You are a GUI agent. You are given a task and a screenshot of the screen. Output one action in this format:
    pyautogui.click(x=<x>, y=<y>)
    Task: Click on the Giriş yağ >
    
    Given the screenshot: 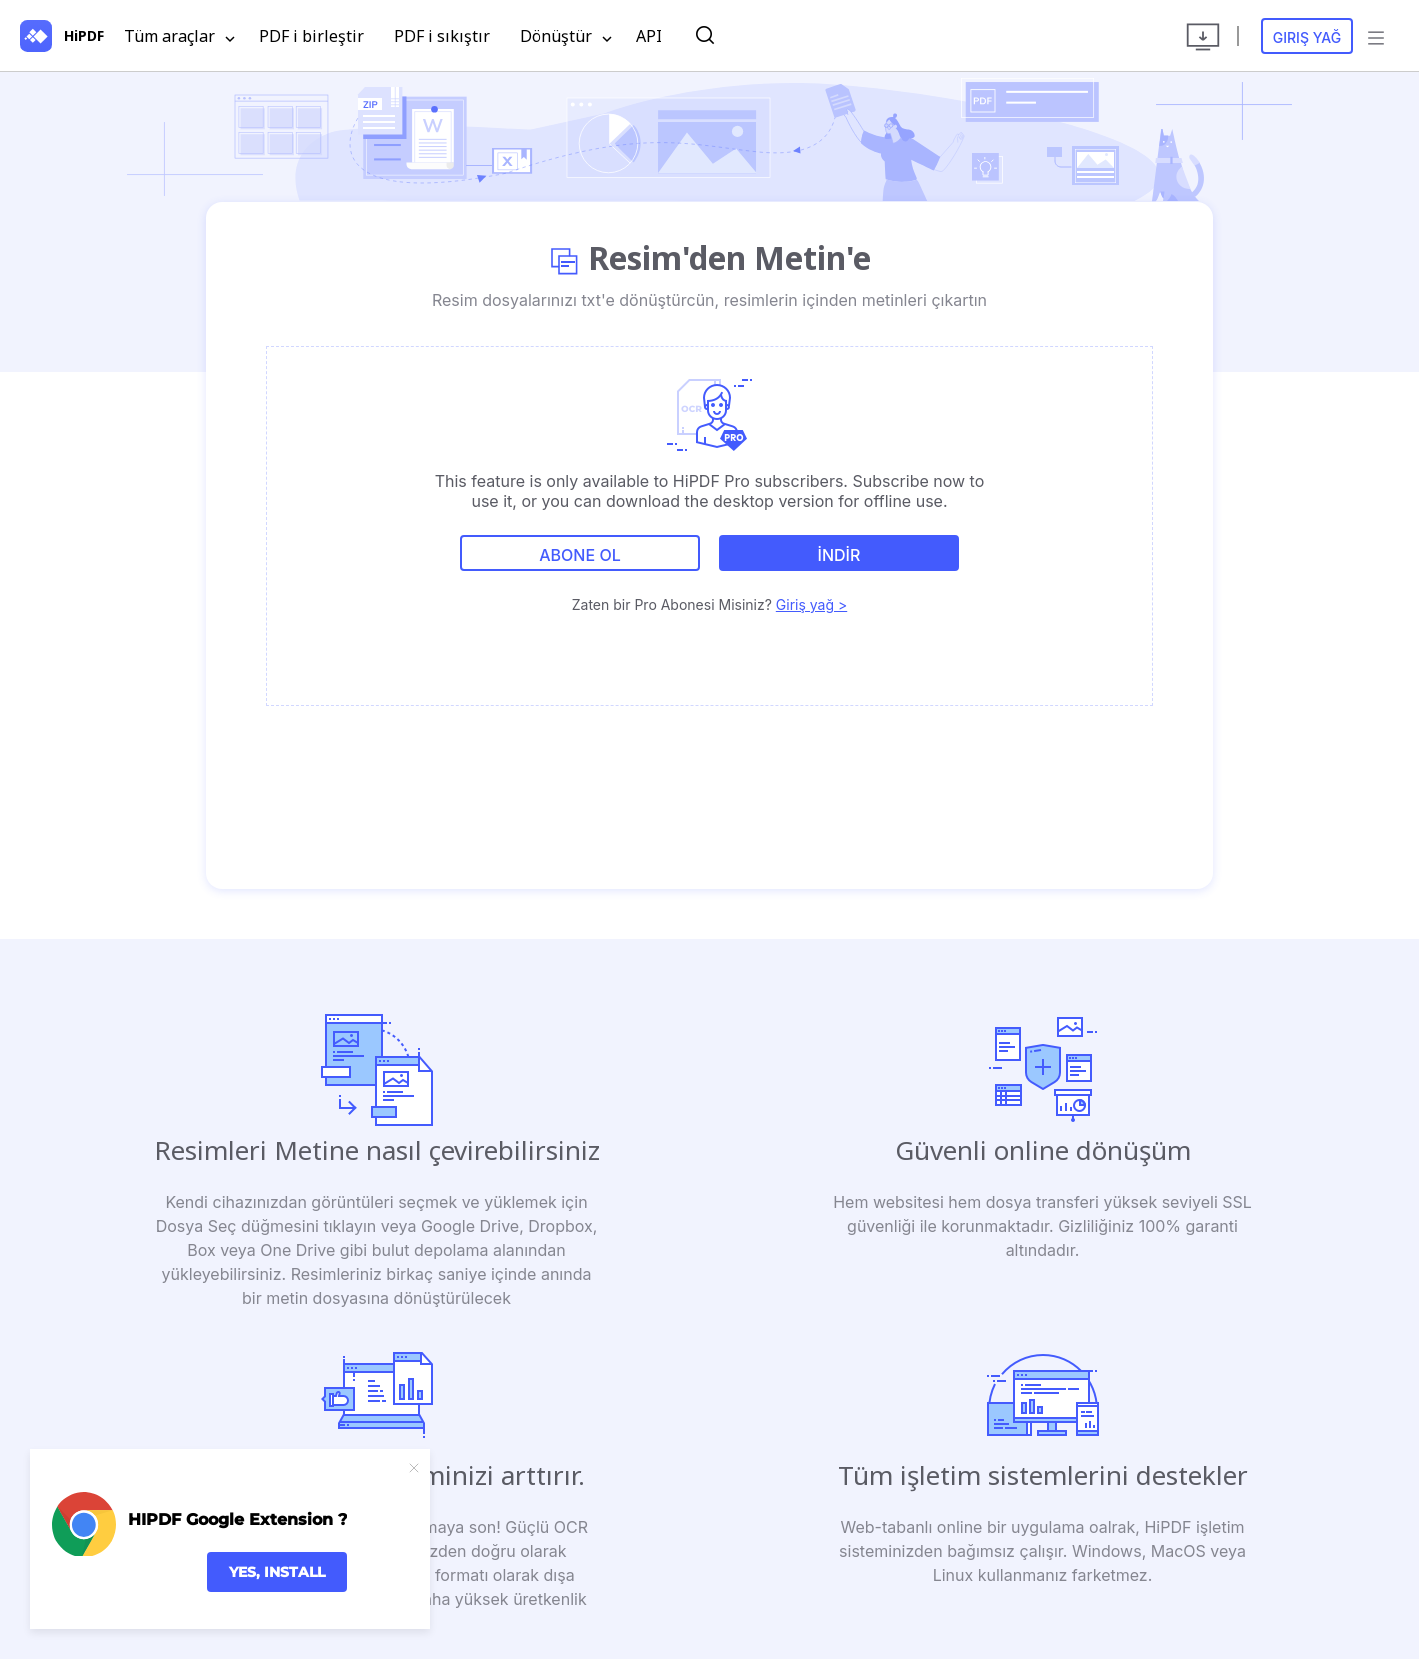 What is the action you would take?
    pyautogui.click(x=811, y=604)
    